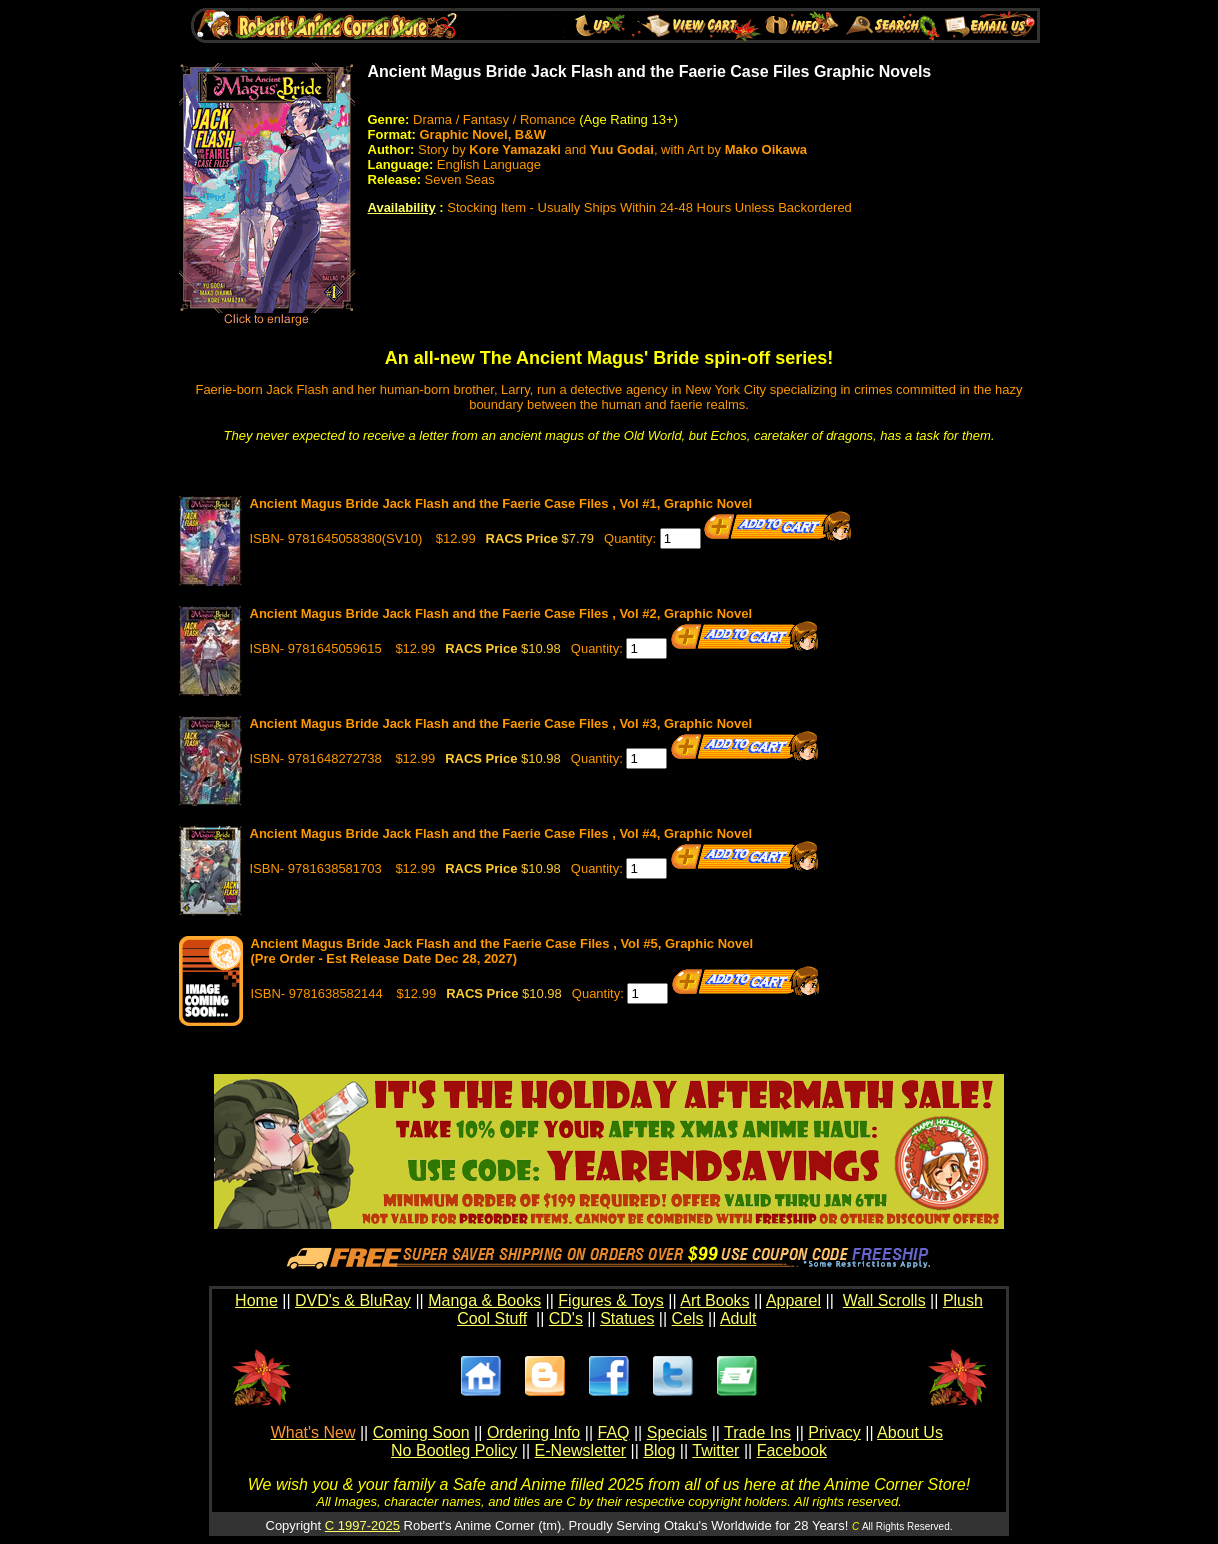  Describe the element at coordinates (884, 1300) in the screenshot. I see `Wall Scrolls` at that location.